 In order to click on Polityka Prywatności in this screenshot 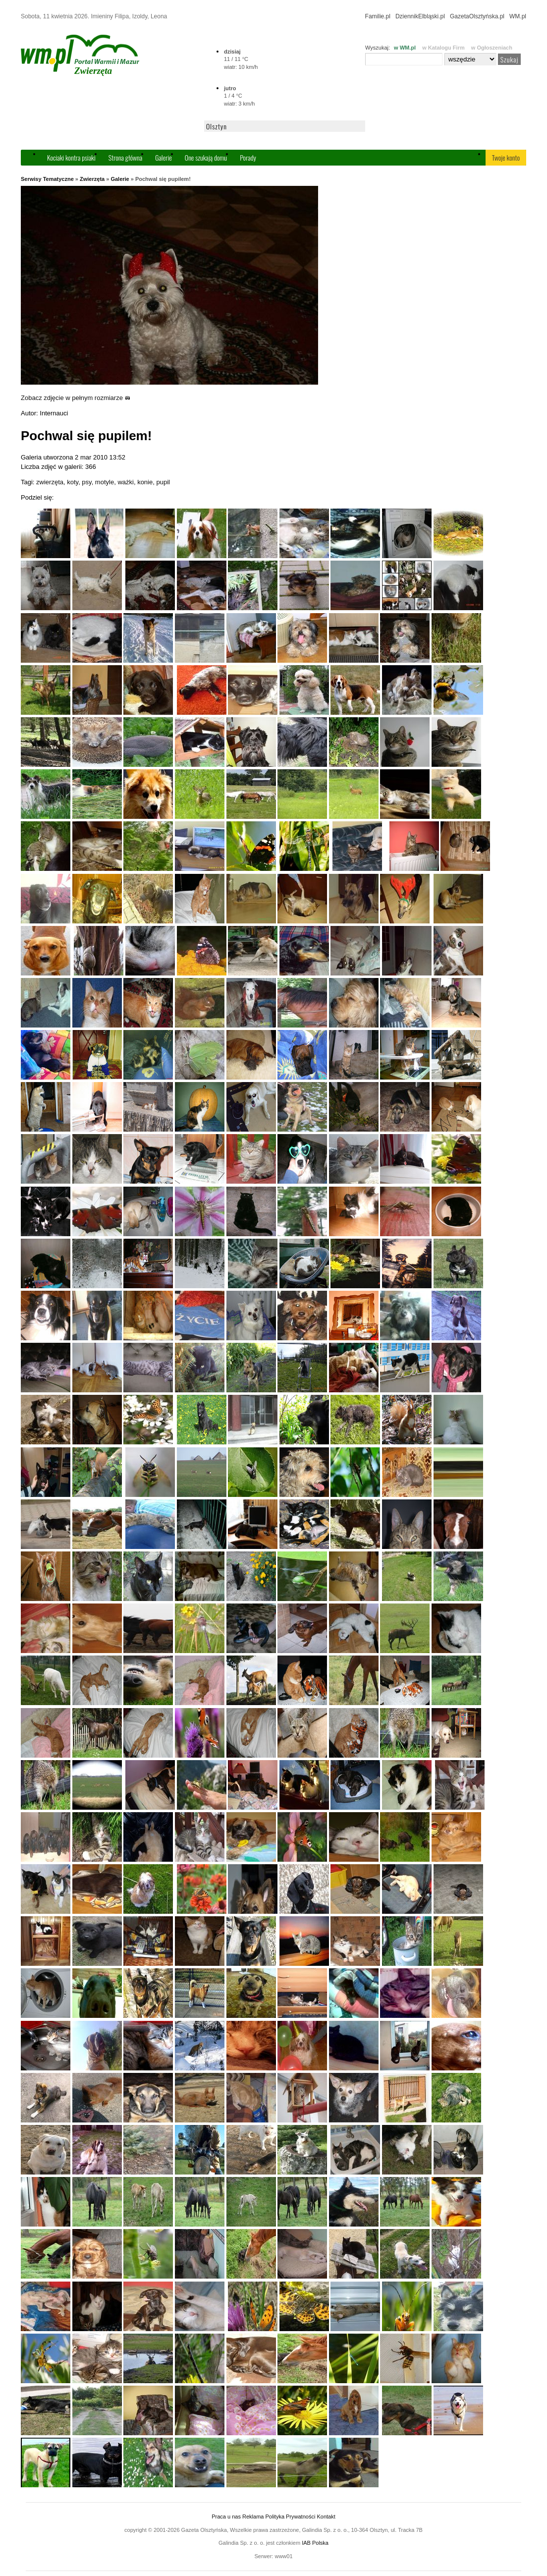, I will do `click(290, 2516)`.